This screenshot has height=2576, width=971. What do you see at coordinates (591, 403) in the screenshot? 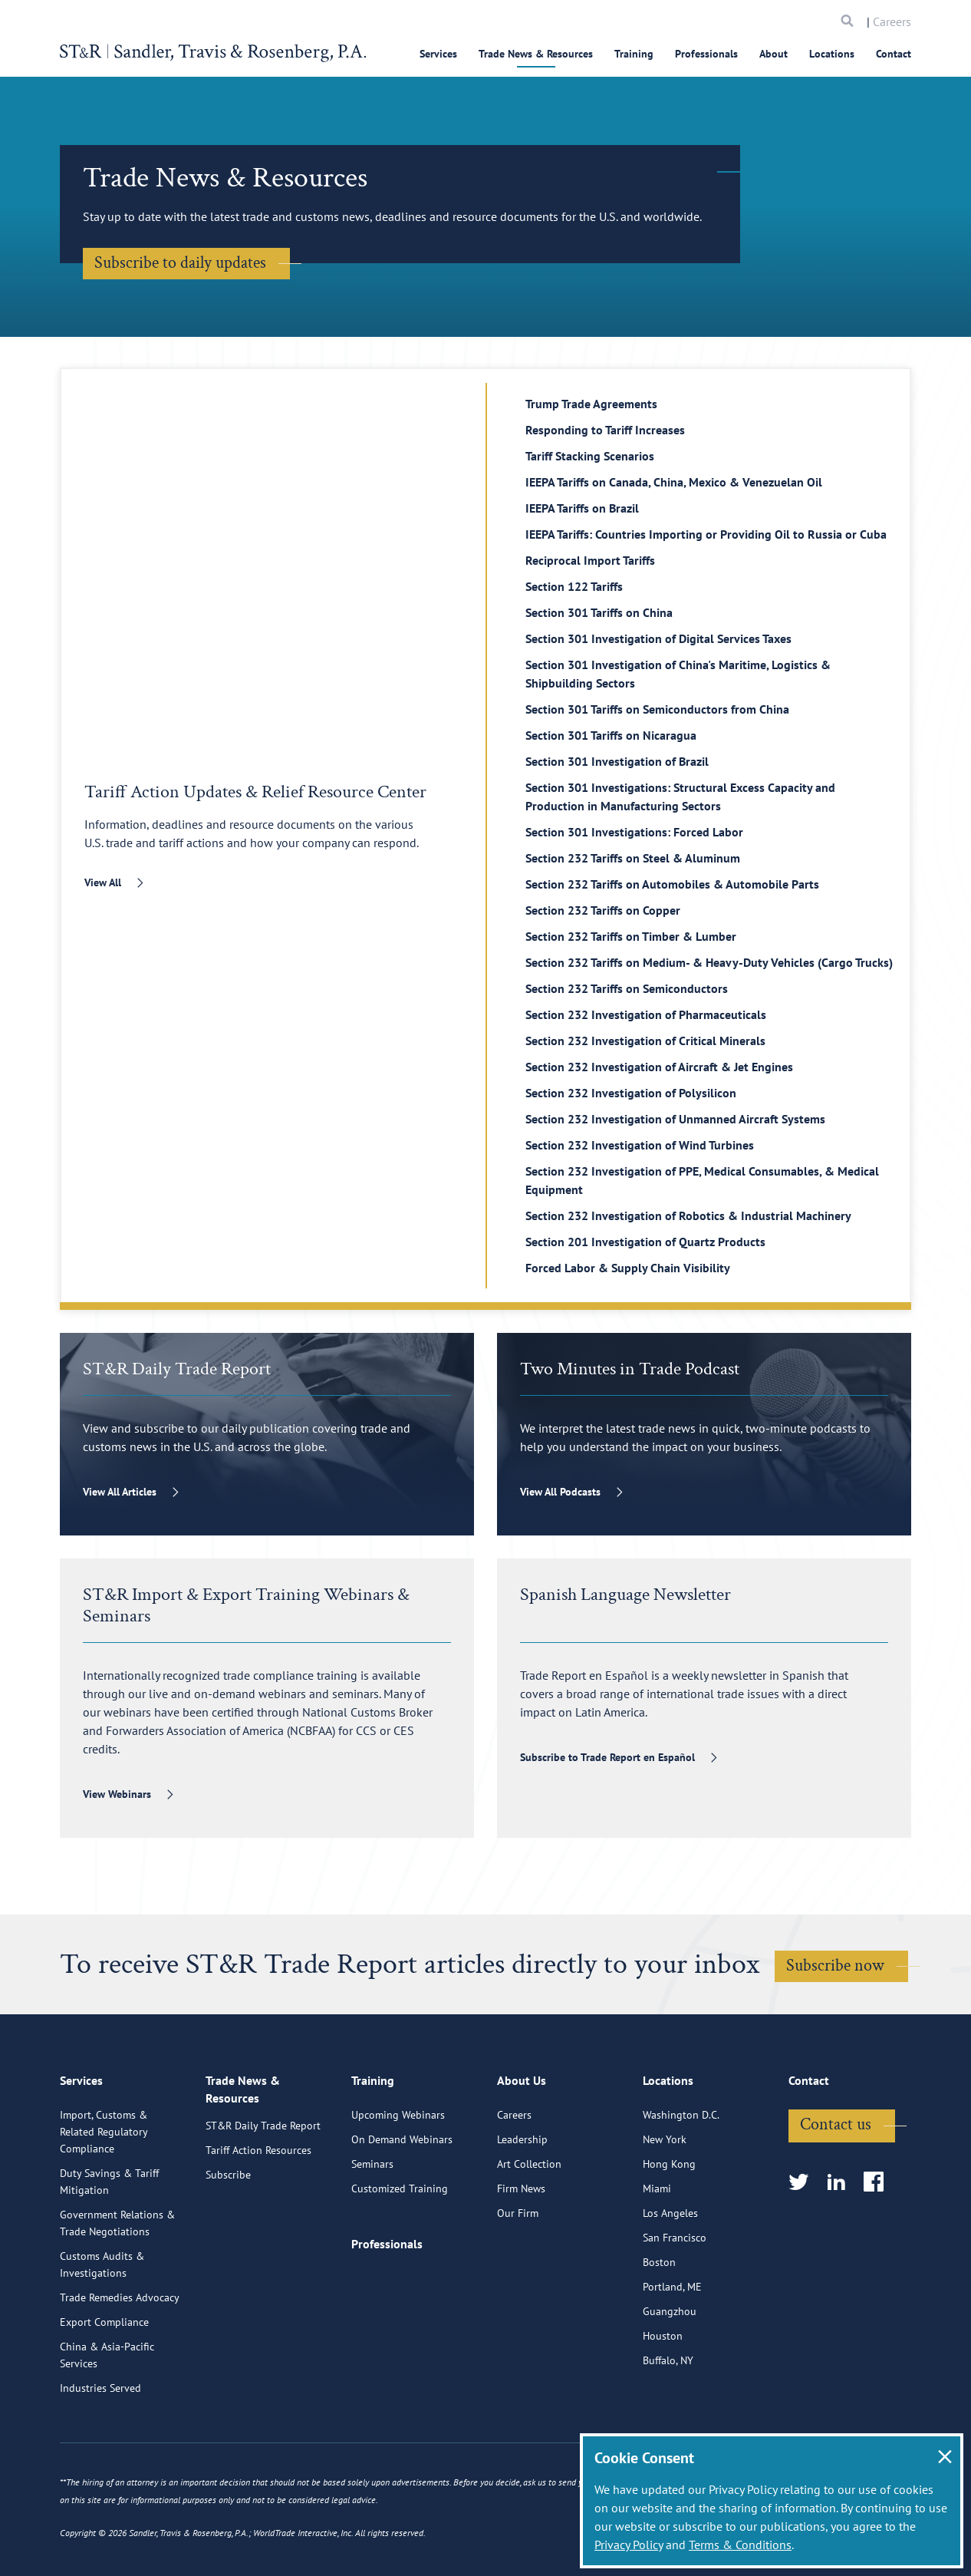
I see `Trump Trade Agreements` at bounding box center [591, 403].